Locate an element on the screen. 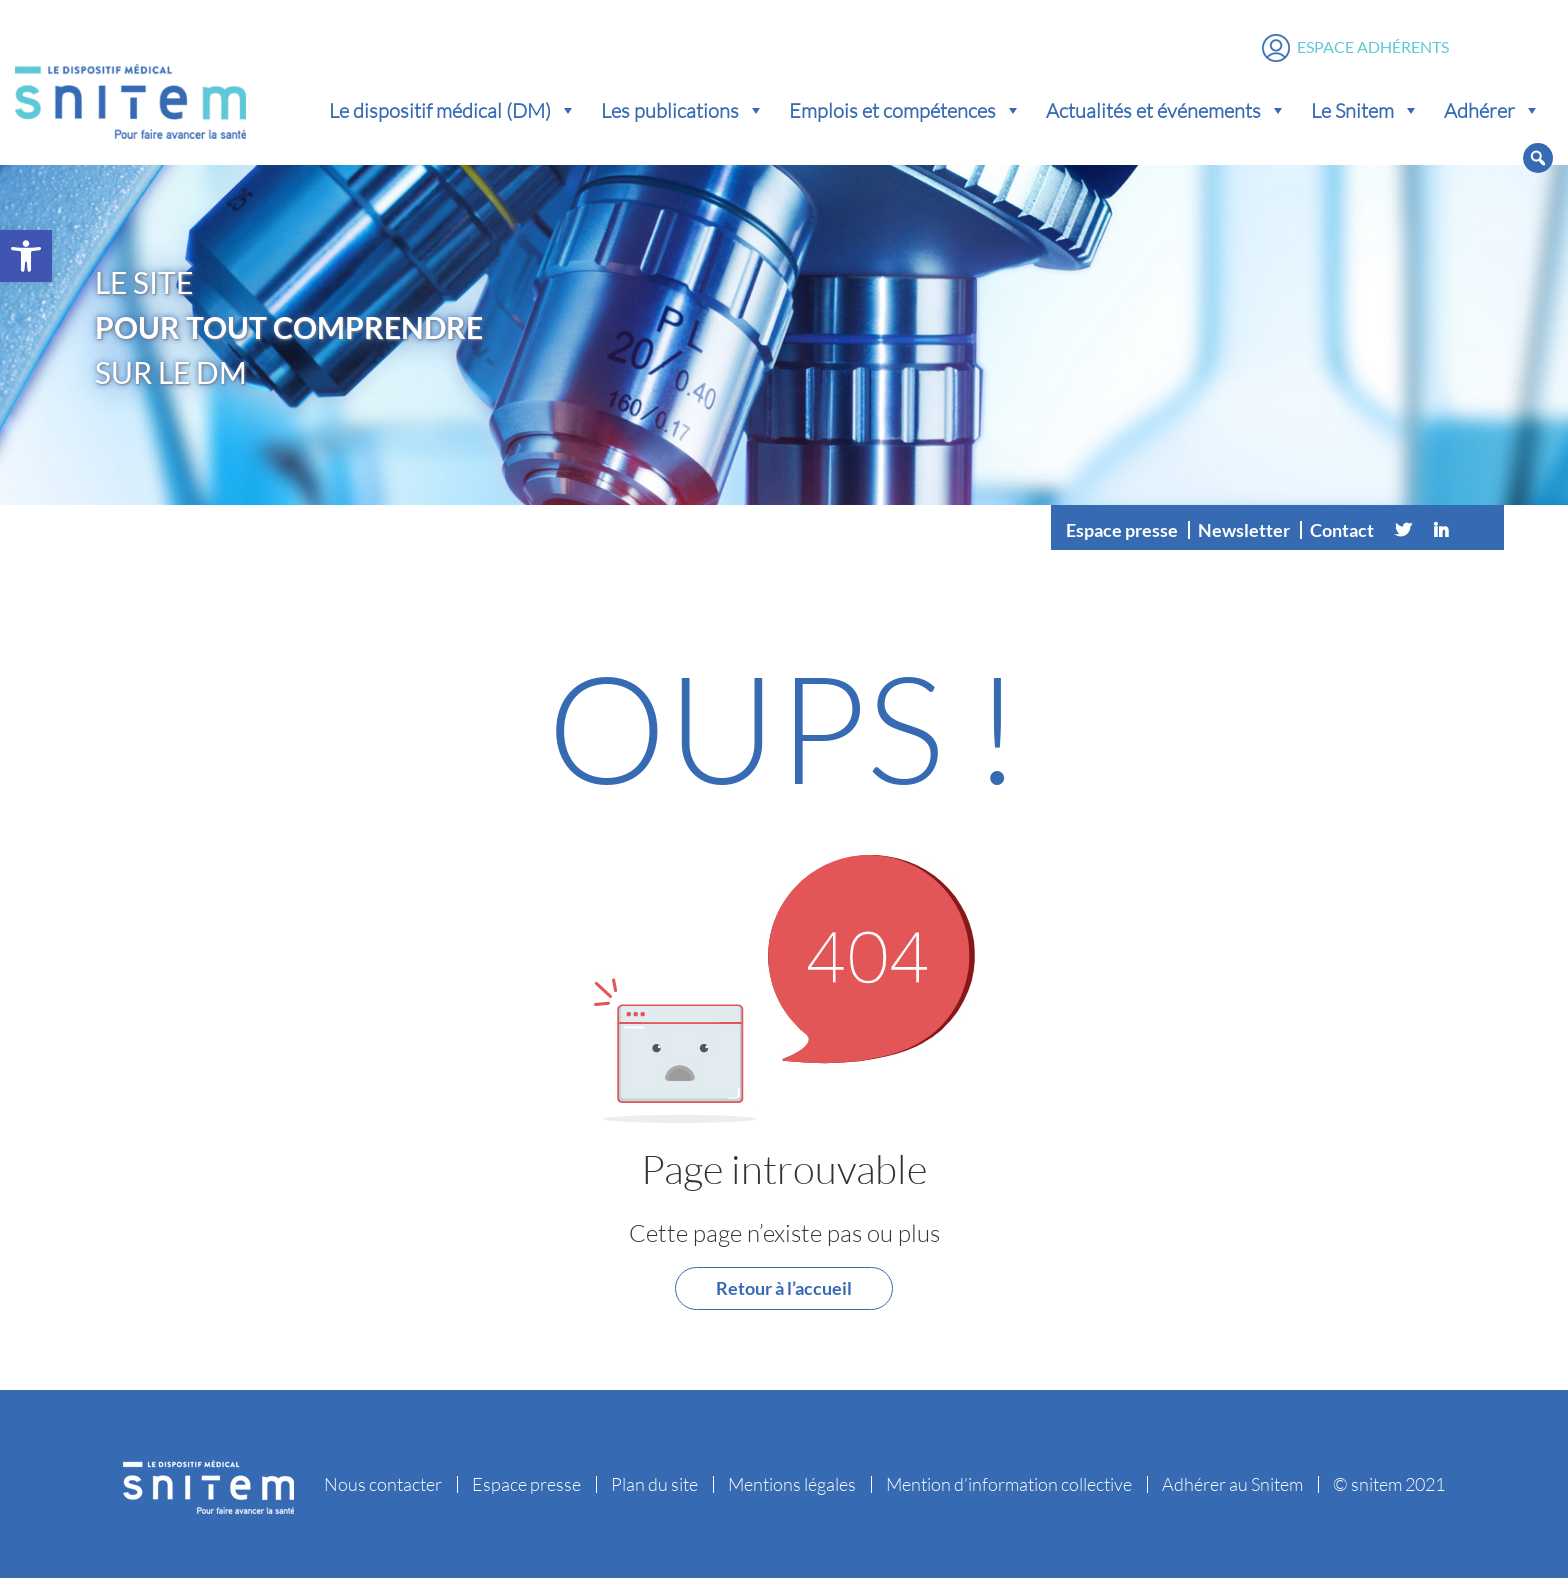 The width and height of the screenshot is (1568, 1578). [Vimeo] is located at coordinates (1479, 530).